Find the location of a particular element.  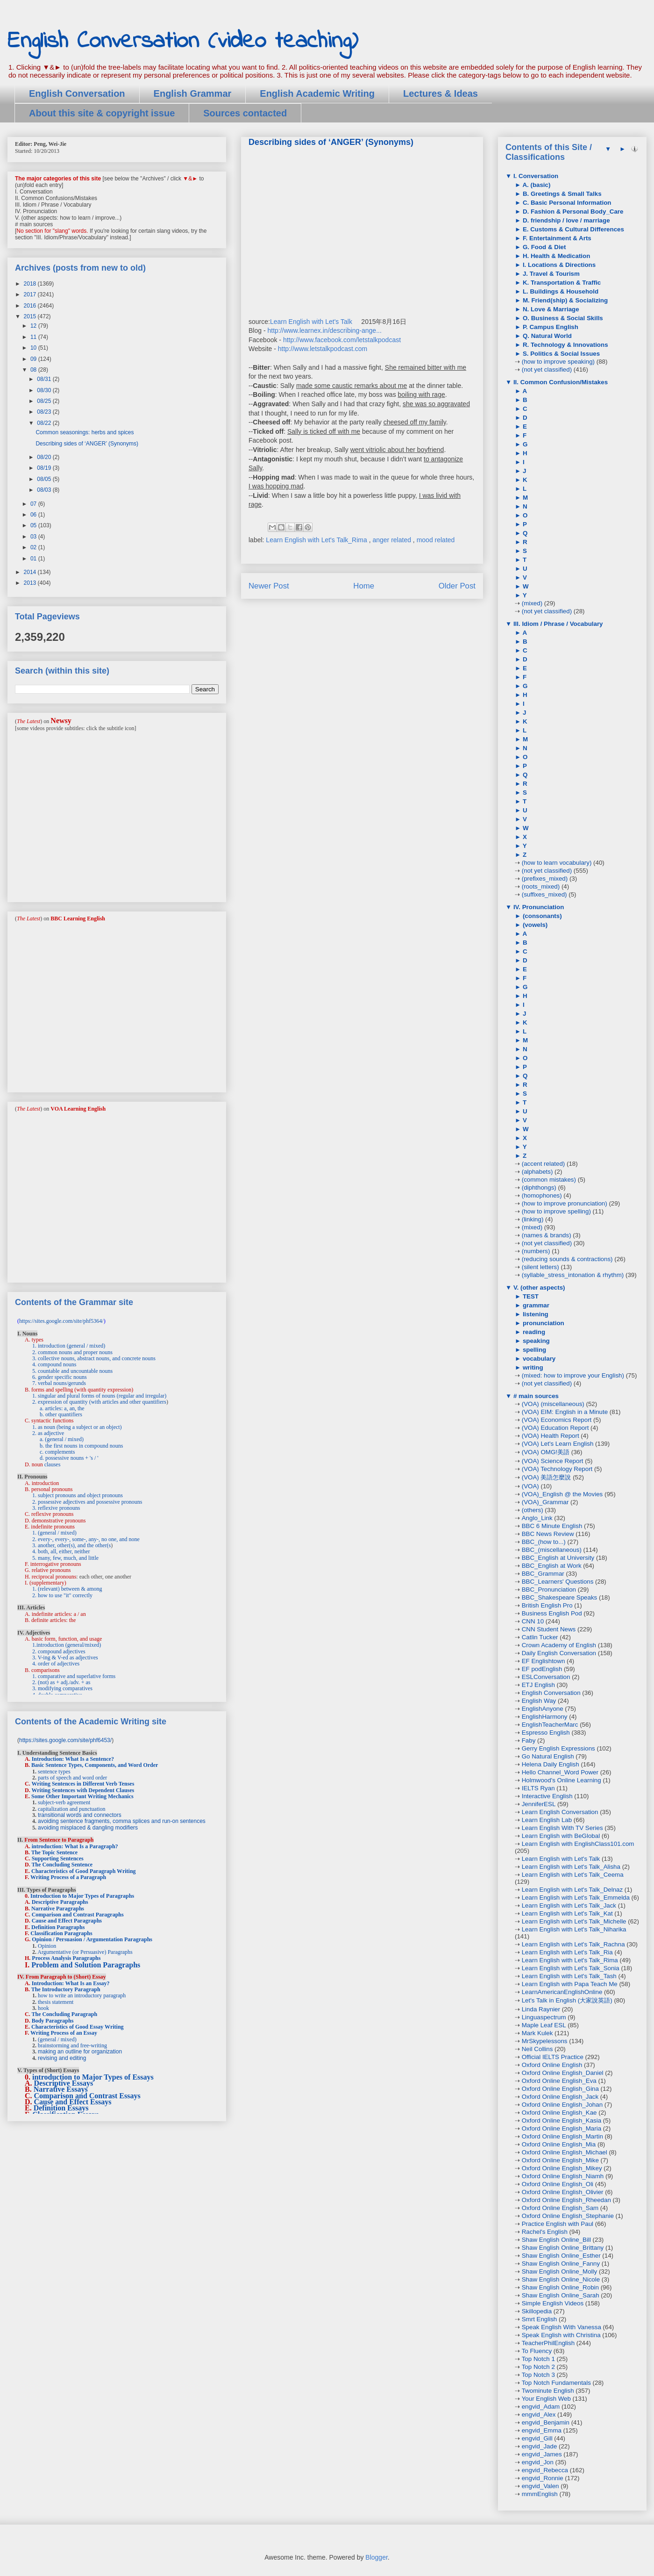

2015 is located at coordinates (31, 316).